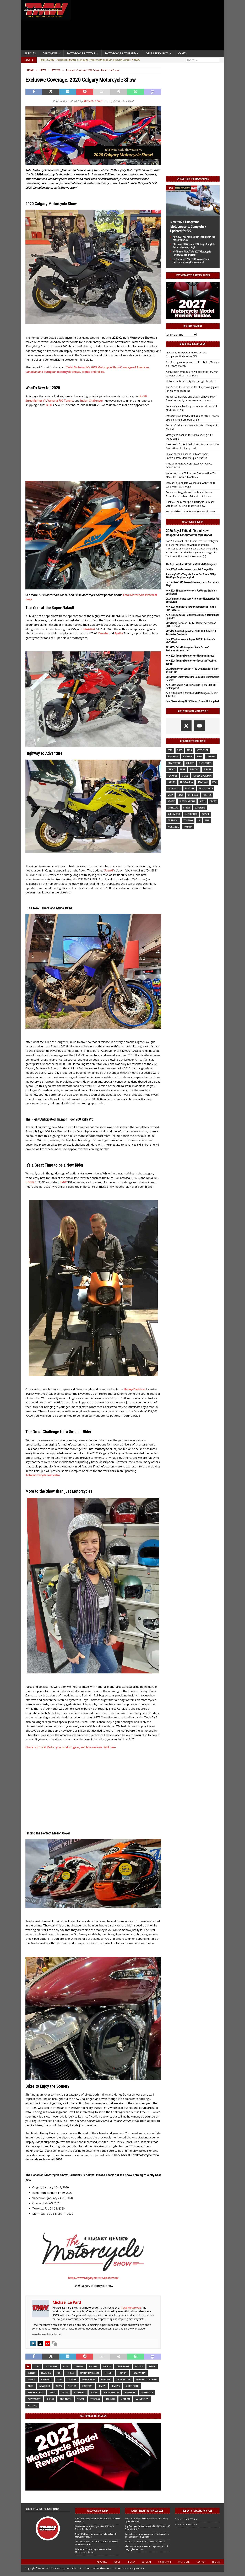 Image resolution: width=245 pixels, height=2576 pixels. I want to click on sport, so click(65, 2392).